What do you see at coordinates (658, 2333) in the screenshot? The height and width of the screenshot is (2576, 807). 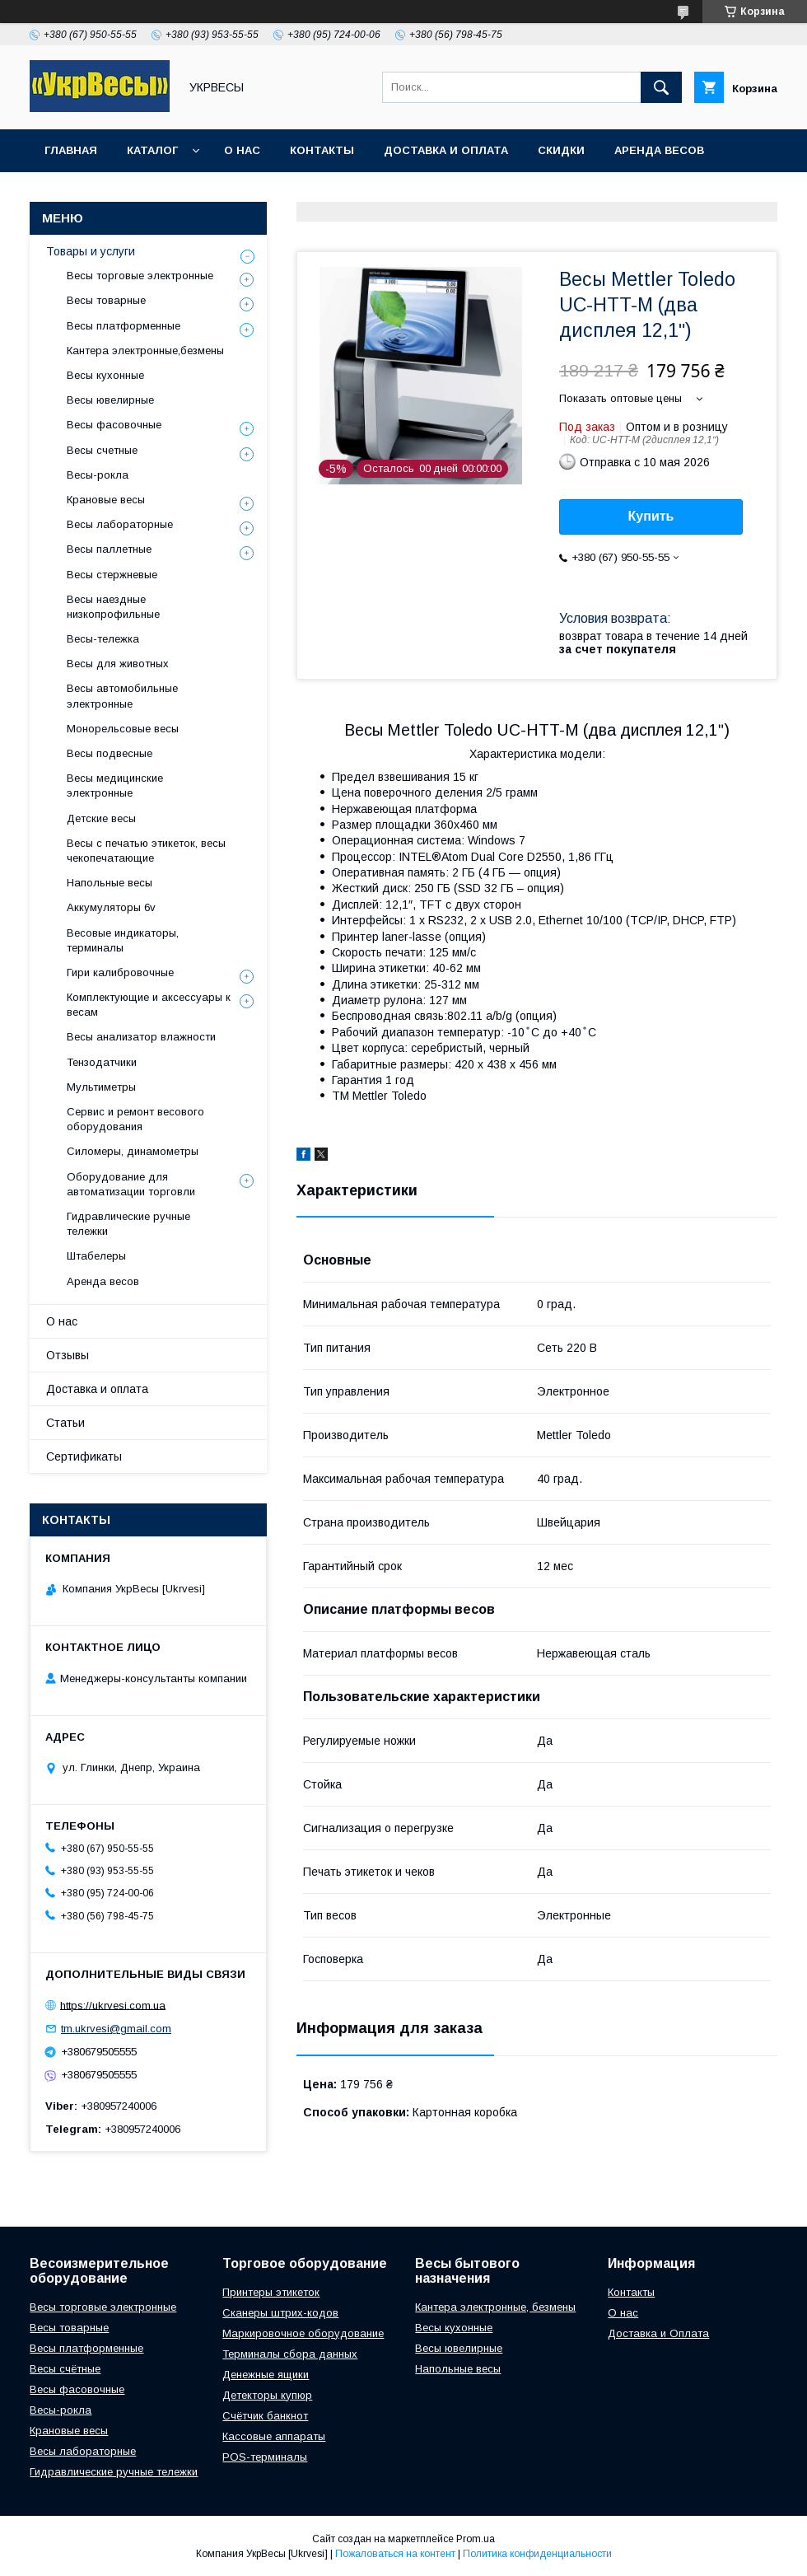 I see `Доставка и Оплата` at bounding box center [658, 2333].